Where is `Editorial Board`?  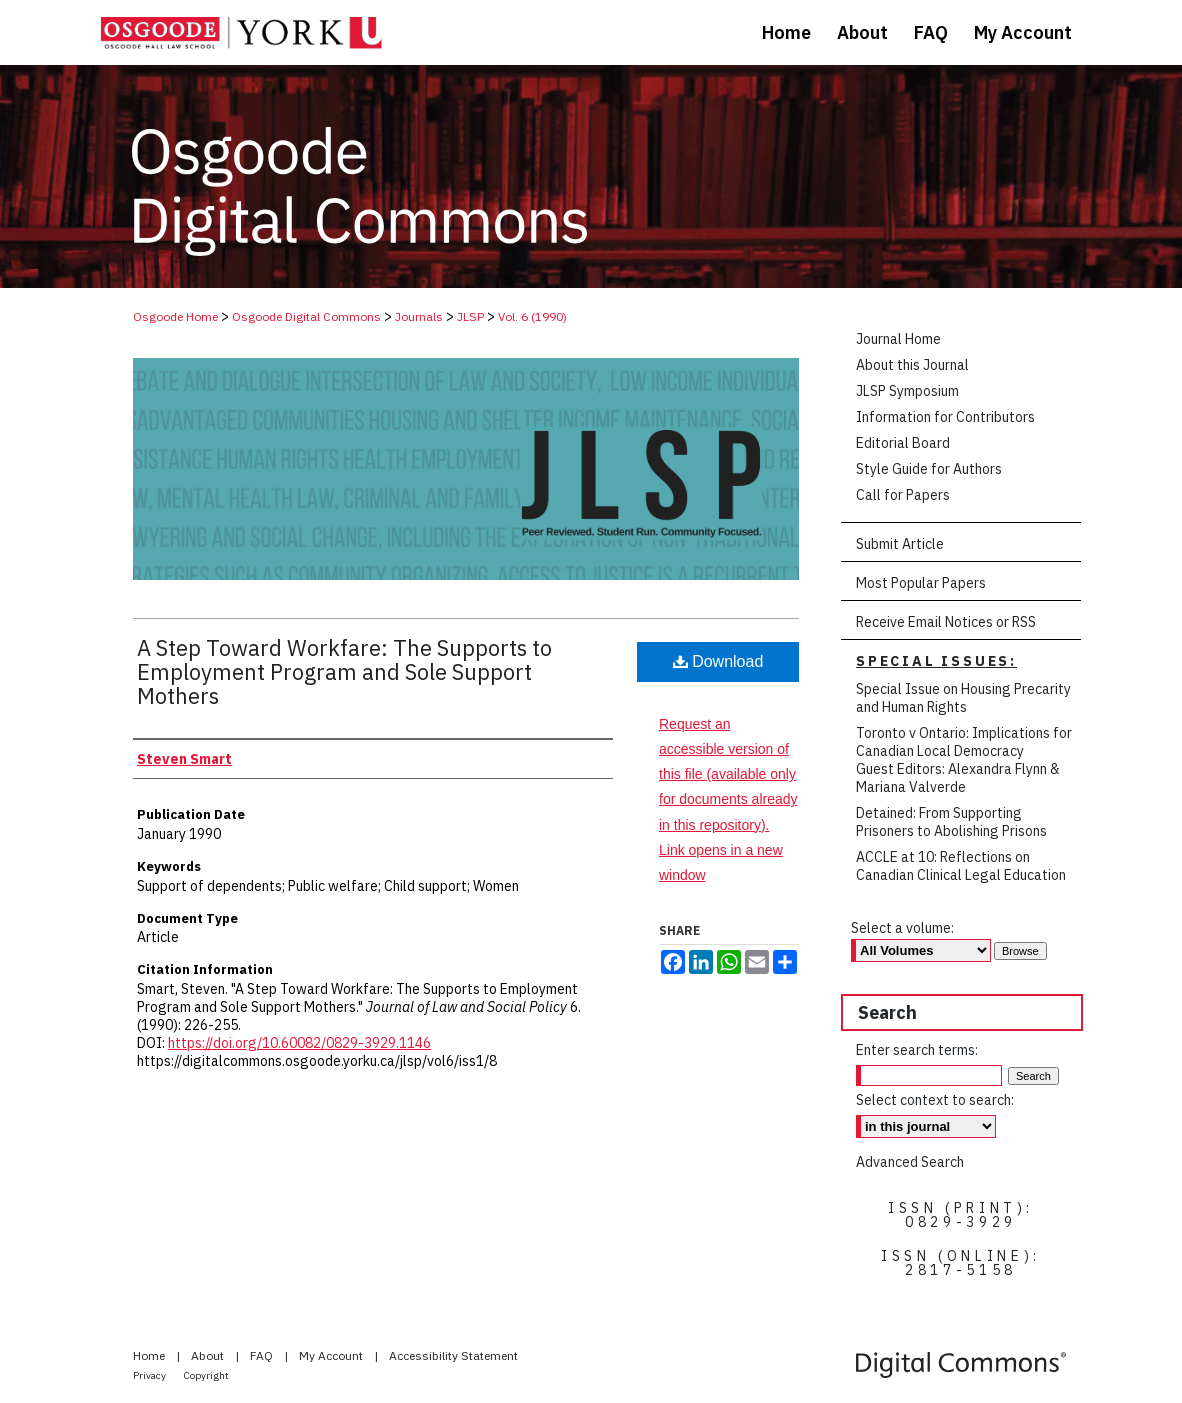 Editorial Board is located at coordinates (903, 443).